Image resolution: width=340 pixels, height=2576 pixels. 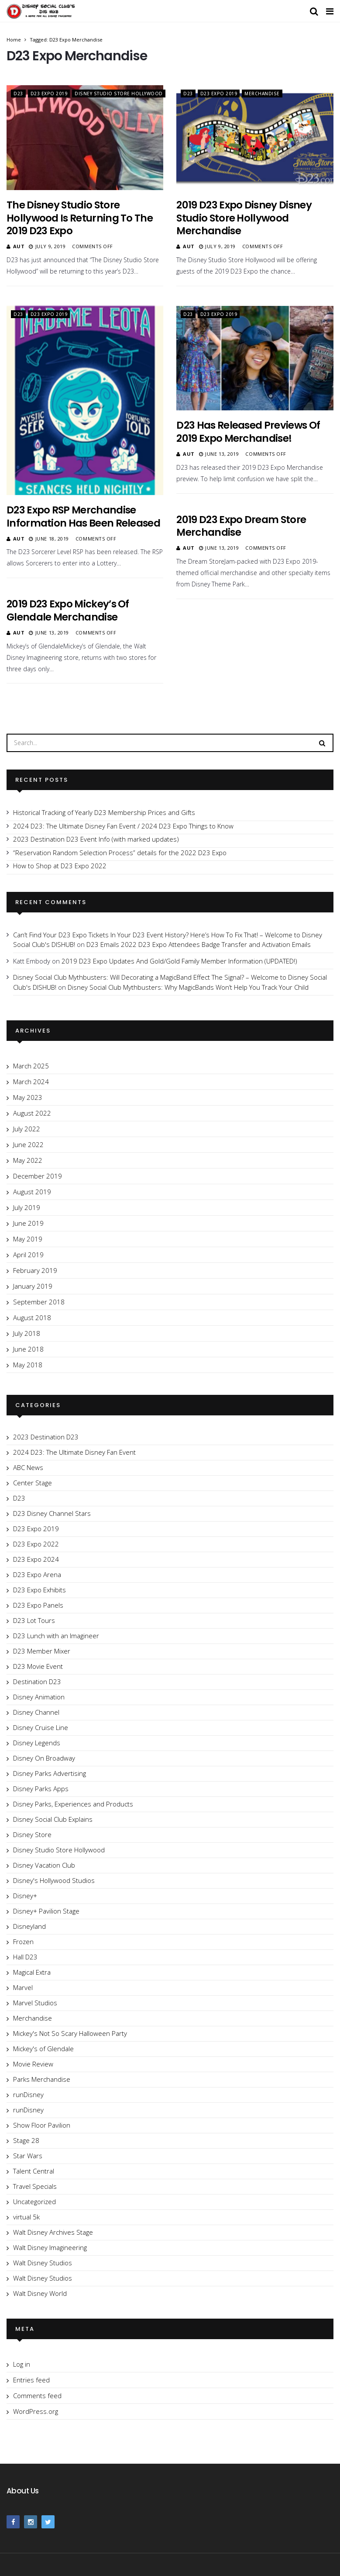 I want to click on D23 Expo 2022, so click(x=36, y=1543).